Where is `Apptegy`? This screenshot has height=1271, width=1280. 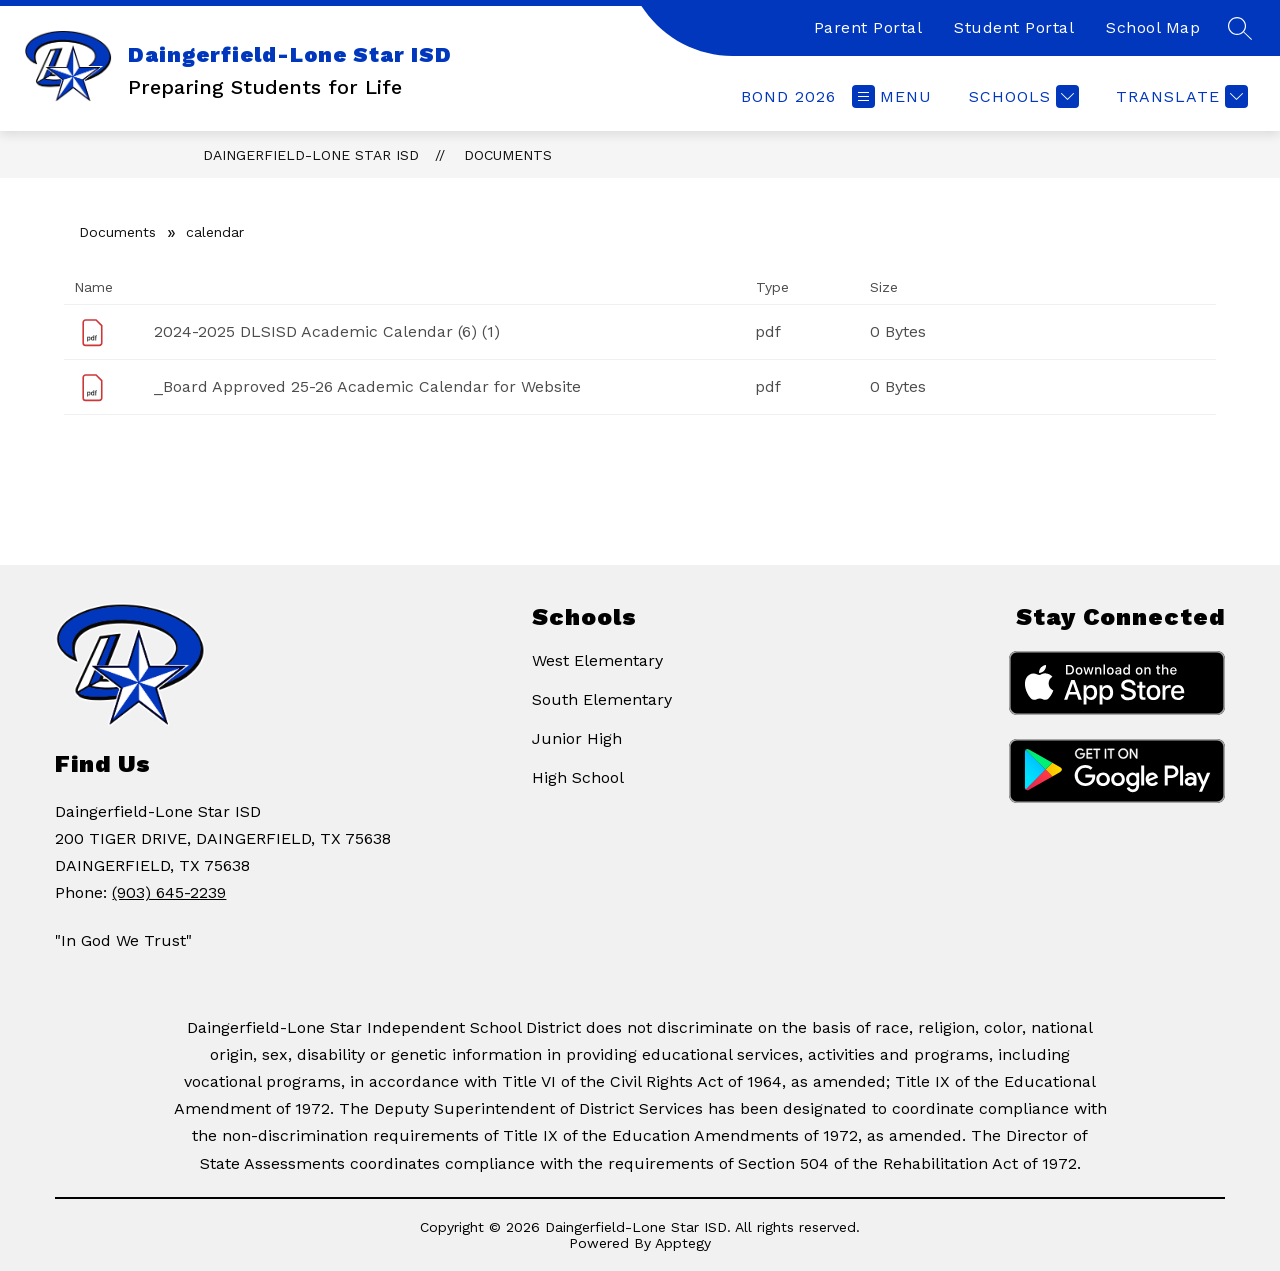 Apptegy is located at coordinates (683, 1243).